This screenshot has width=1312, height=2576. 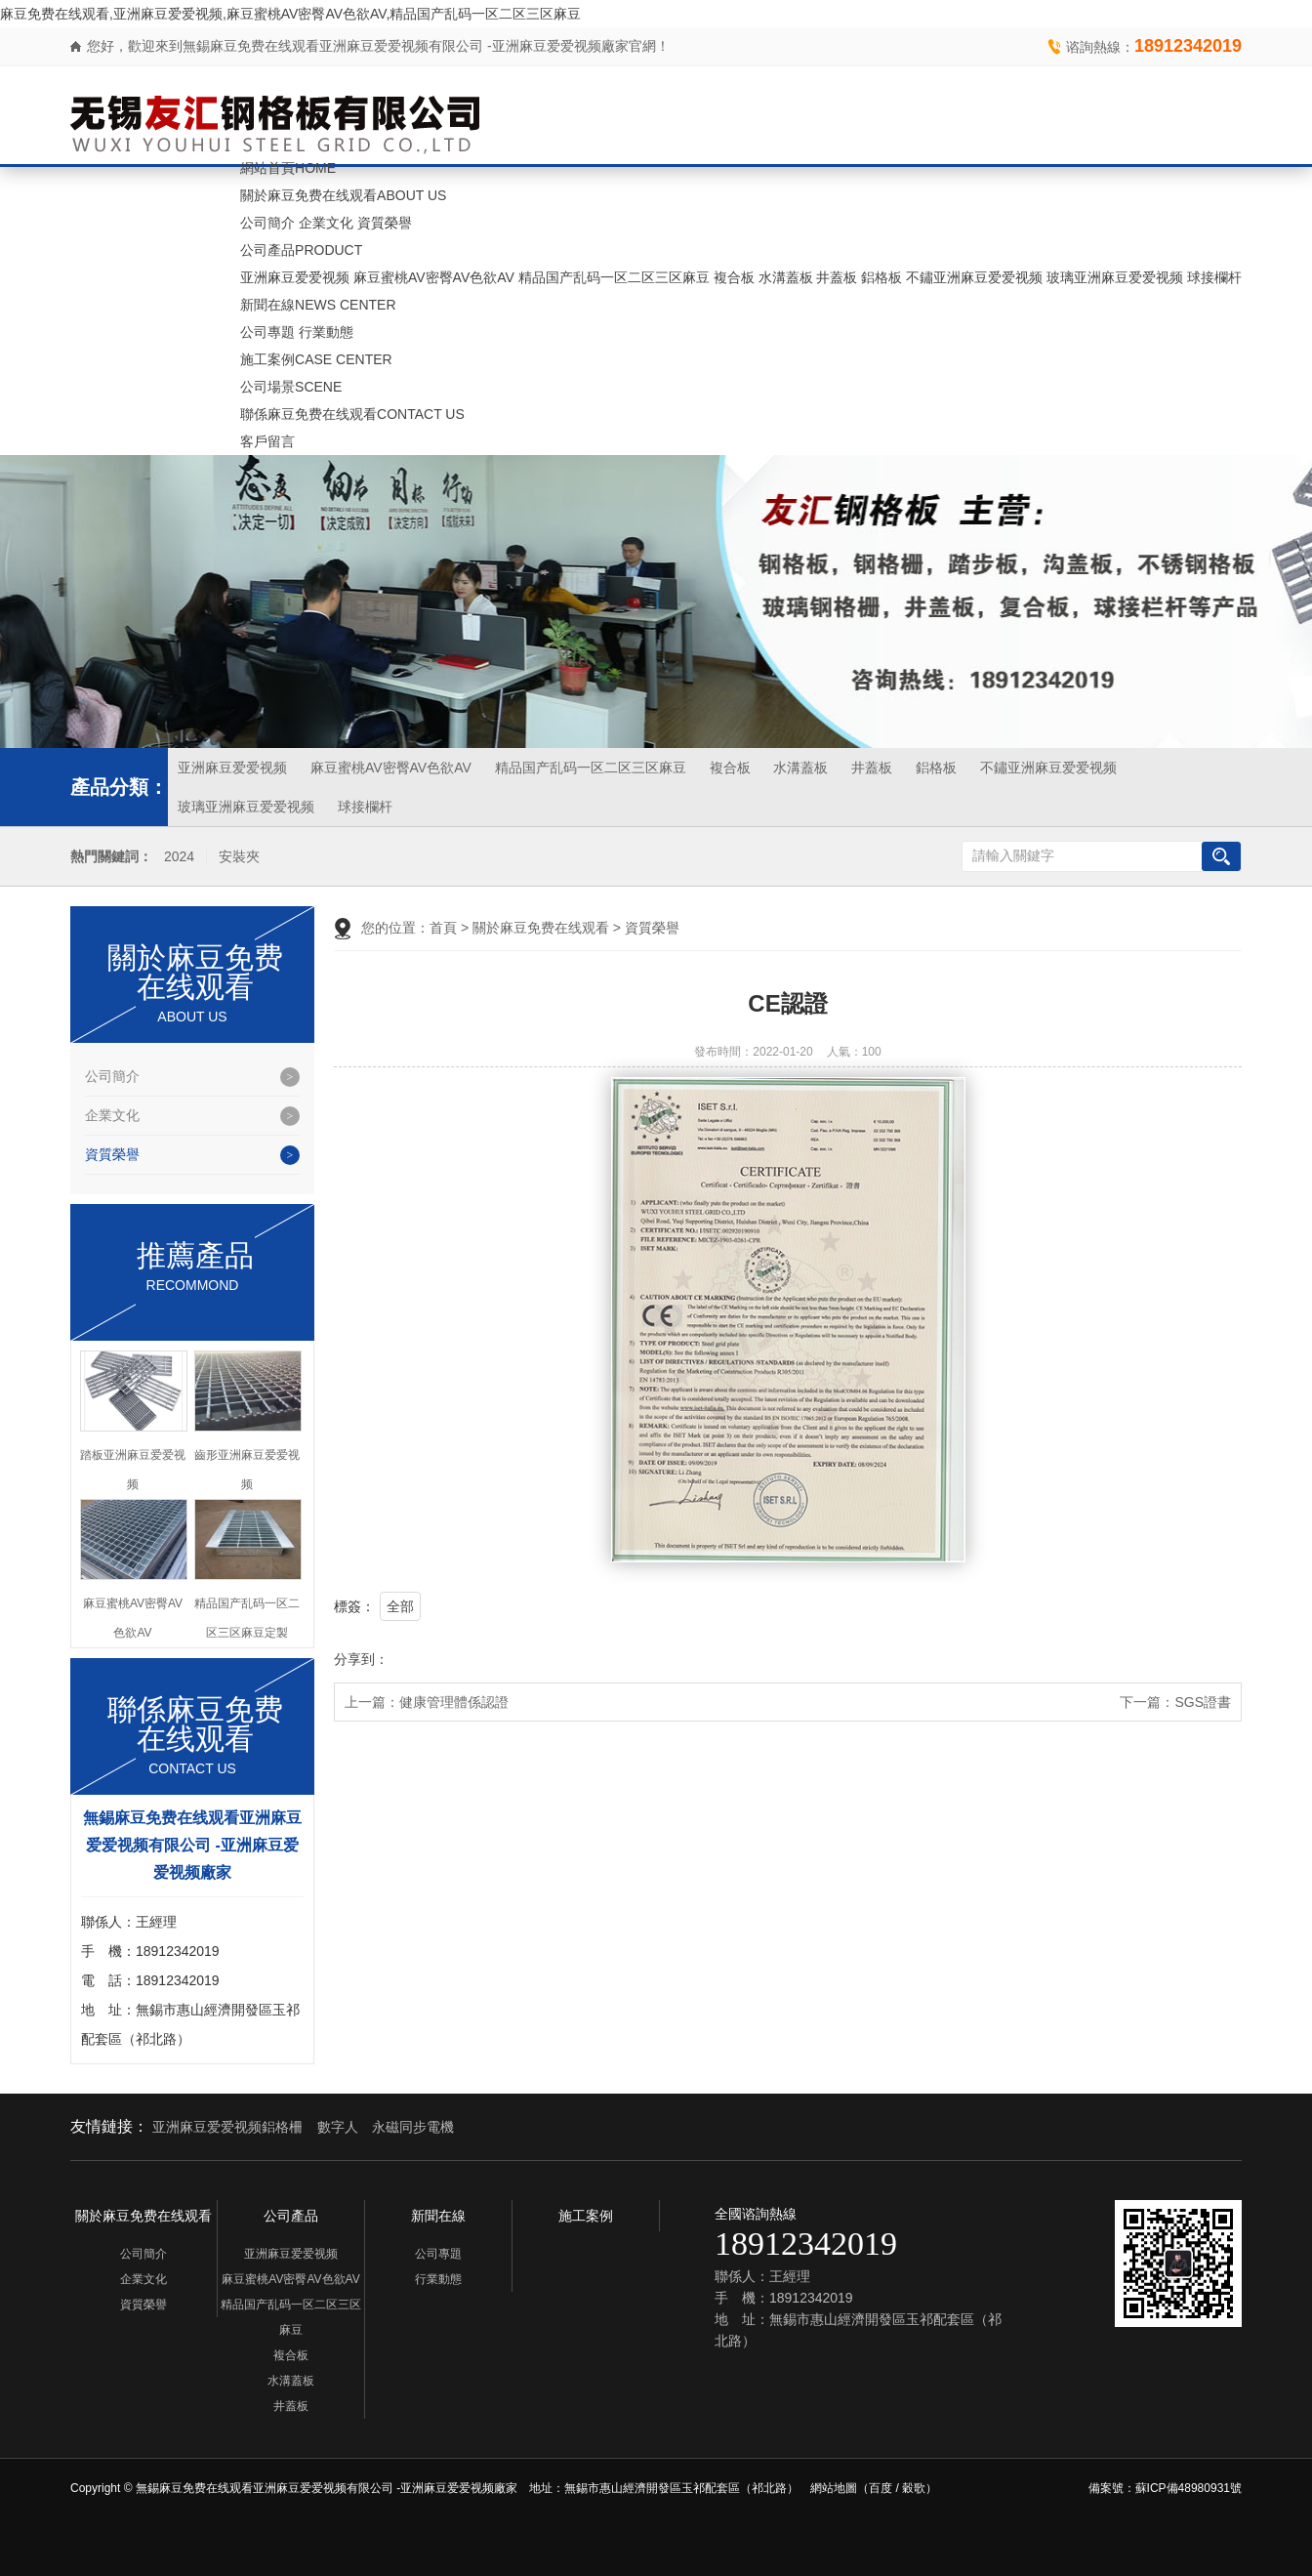 I want to click on 麻豆蜜桃AV密臀AV色欲AV, so click(x=433, y=277).